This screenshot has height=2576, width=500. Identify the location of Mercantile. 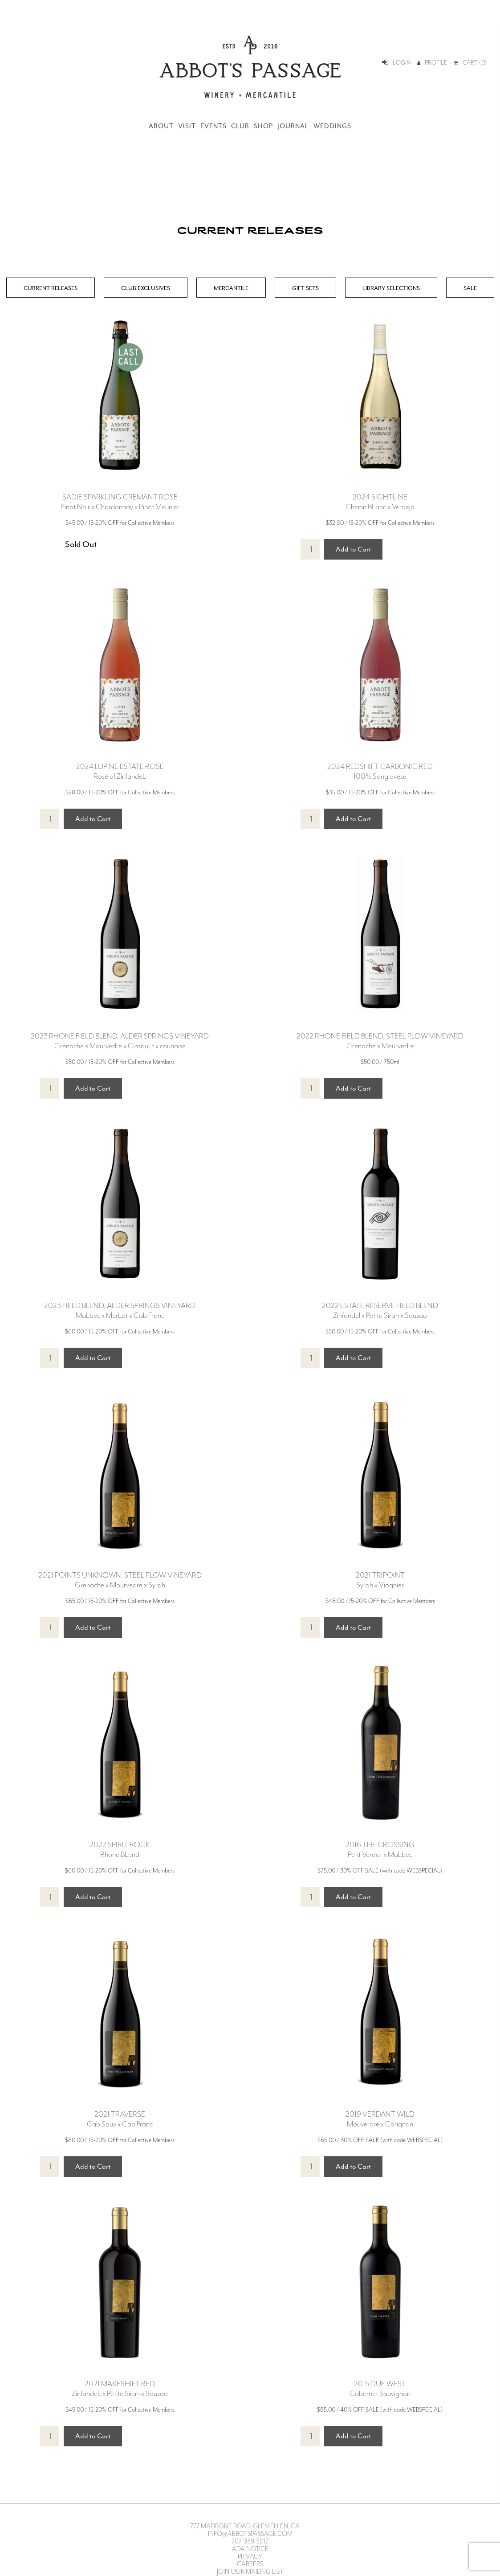
(231, 288).